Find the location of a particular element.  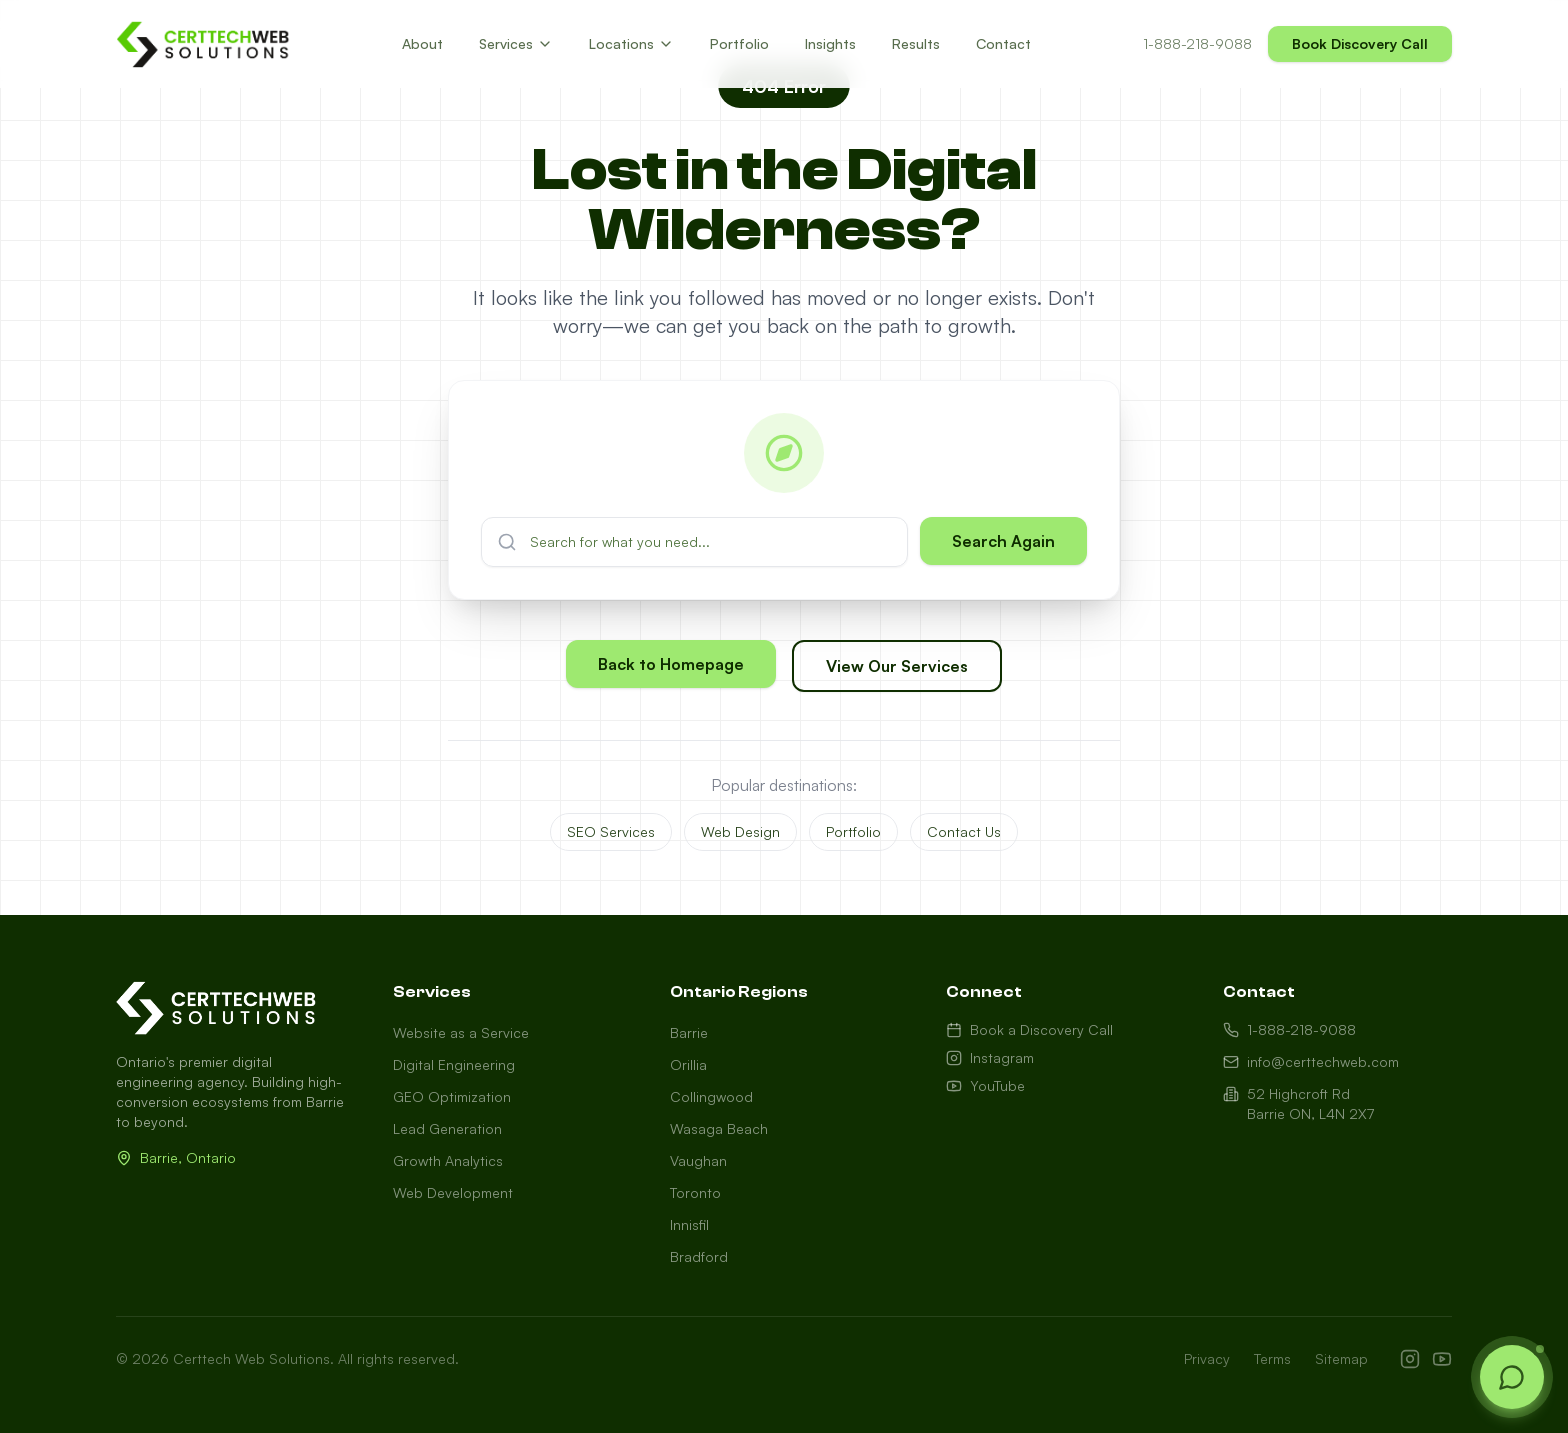

Back to Homepage is located at coordinates (671, 666).